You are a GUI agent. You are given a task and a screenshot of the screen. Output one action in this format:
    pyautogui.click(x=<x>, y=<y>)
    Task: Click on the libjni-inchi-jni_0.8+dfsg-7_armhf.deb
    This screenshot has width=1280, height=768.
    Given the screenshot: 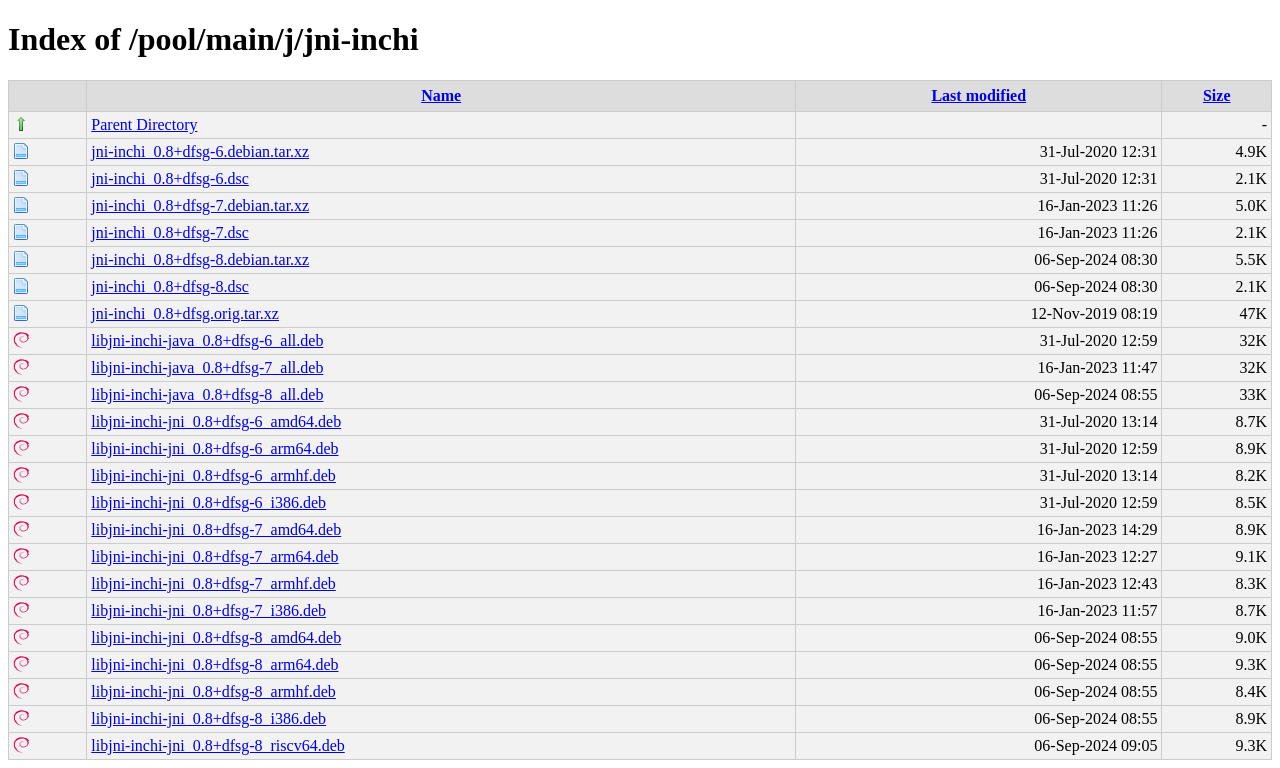 What is the action you would take?
    pyautogui.click(x=213, y=583)
    